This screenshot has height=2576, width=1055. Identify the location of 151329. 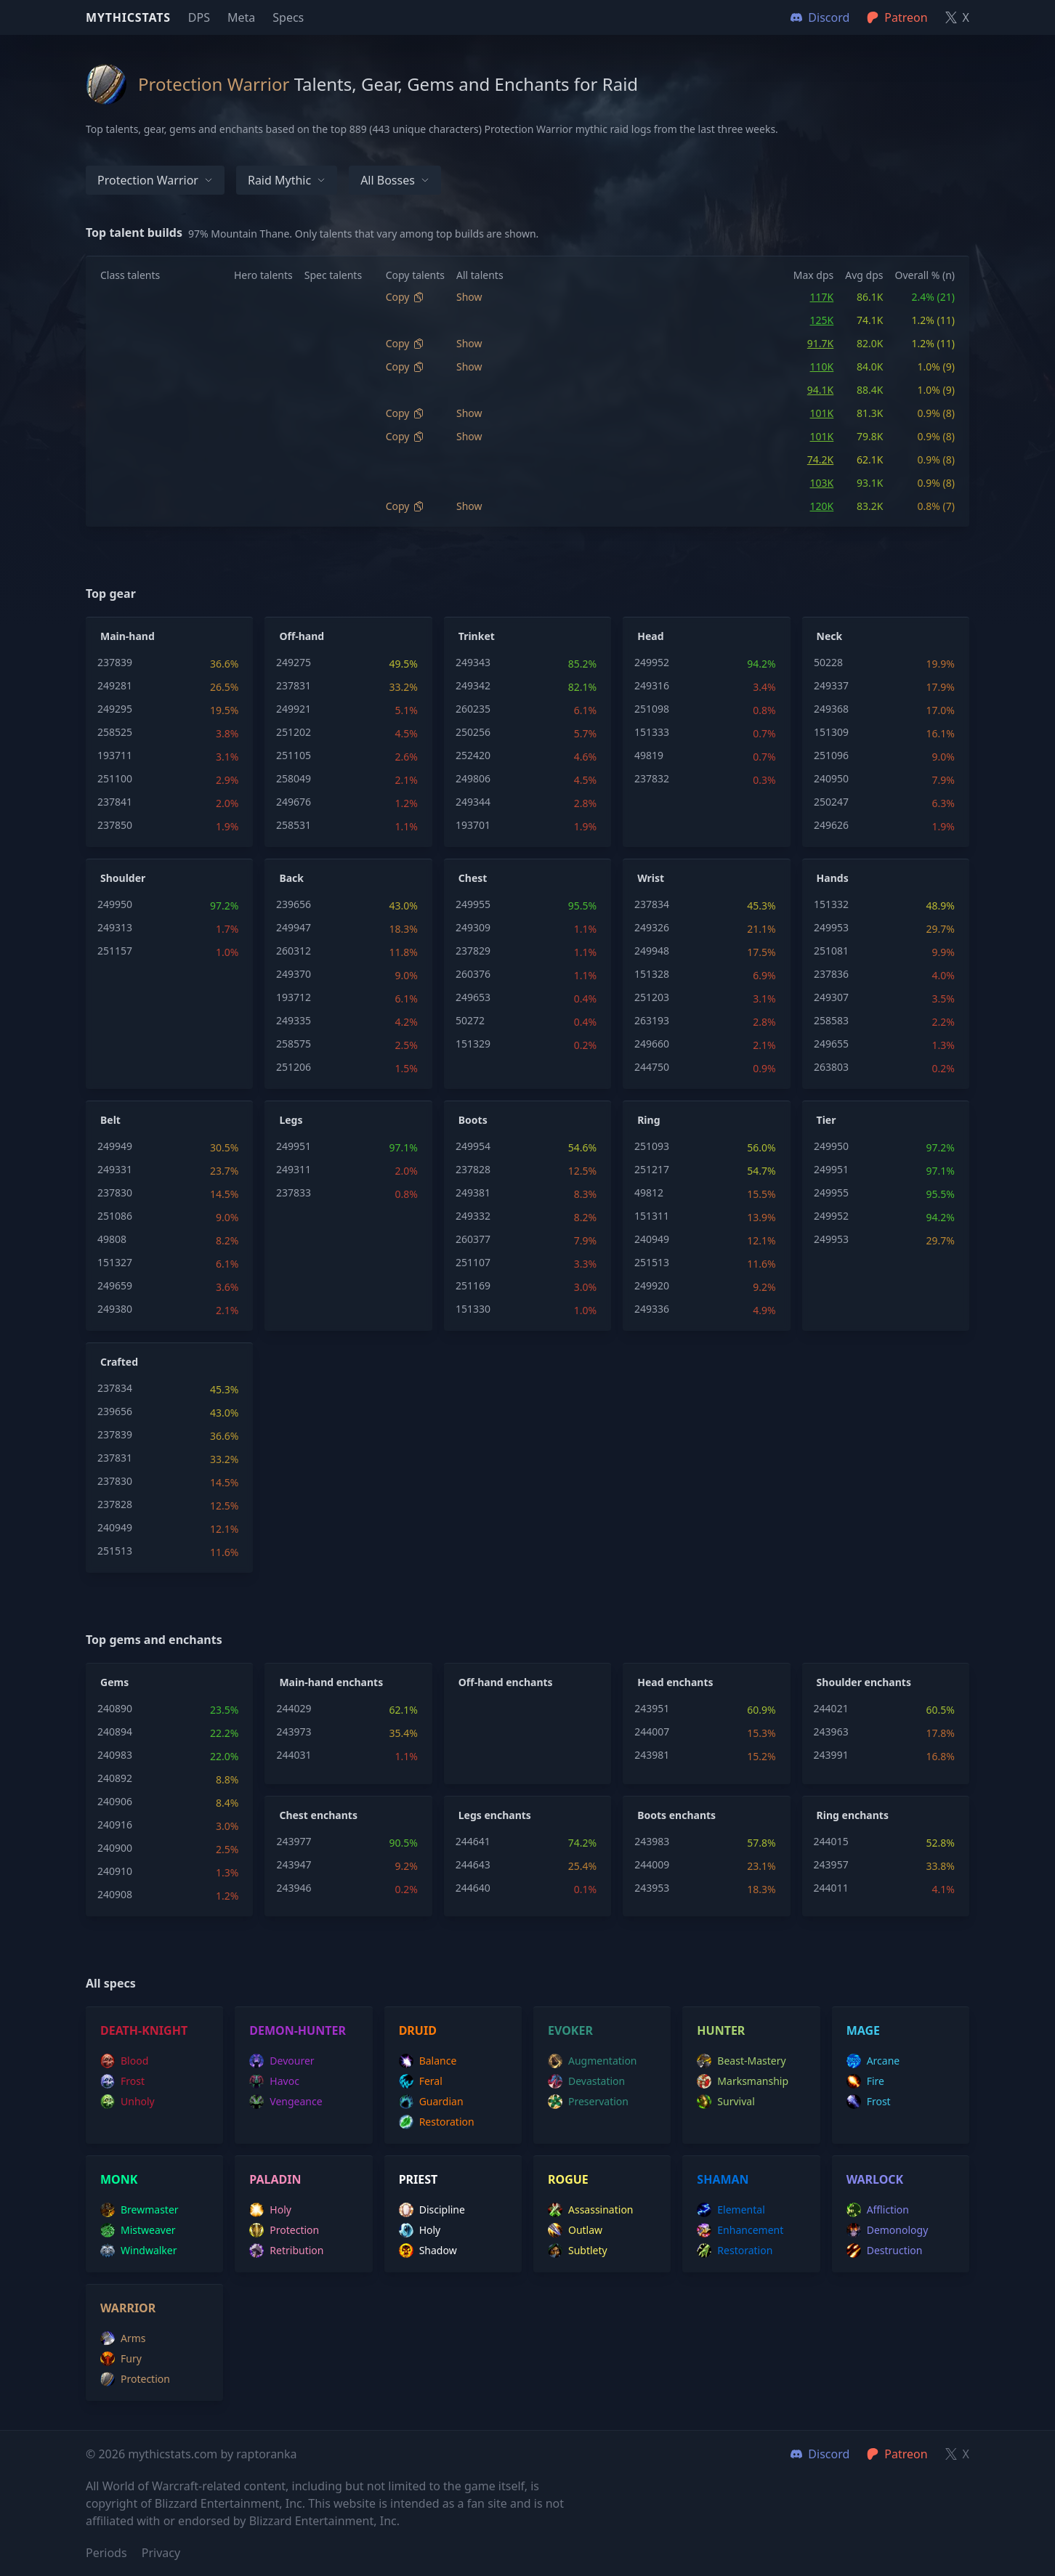
(473, 1043).